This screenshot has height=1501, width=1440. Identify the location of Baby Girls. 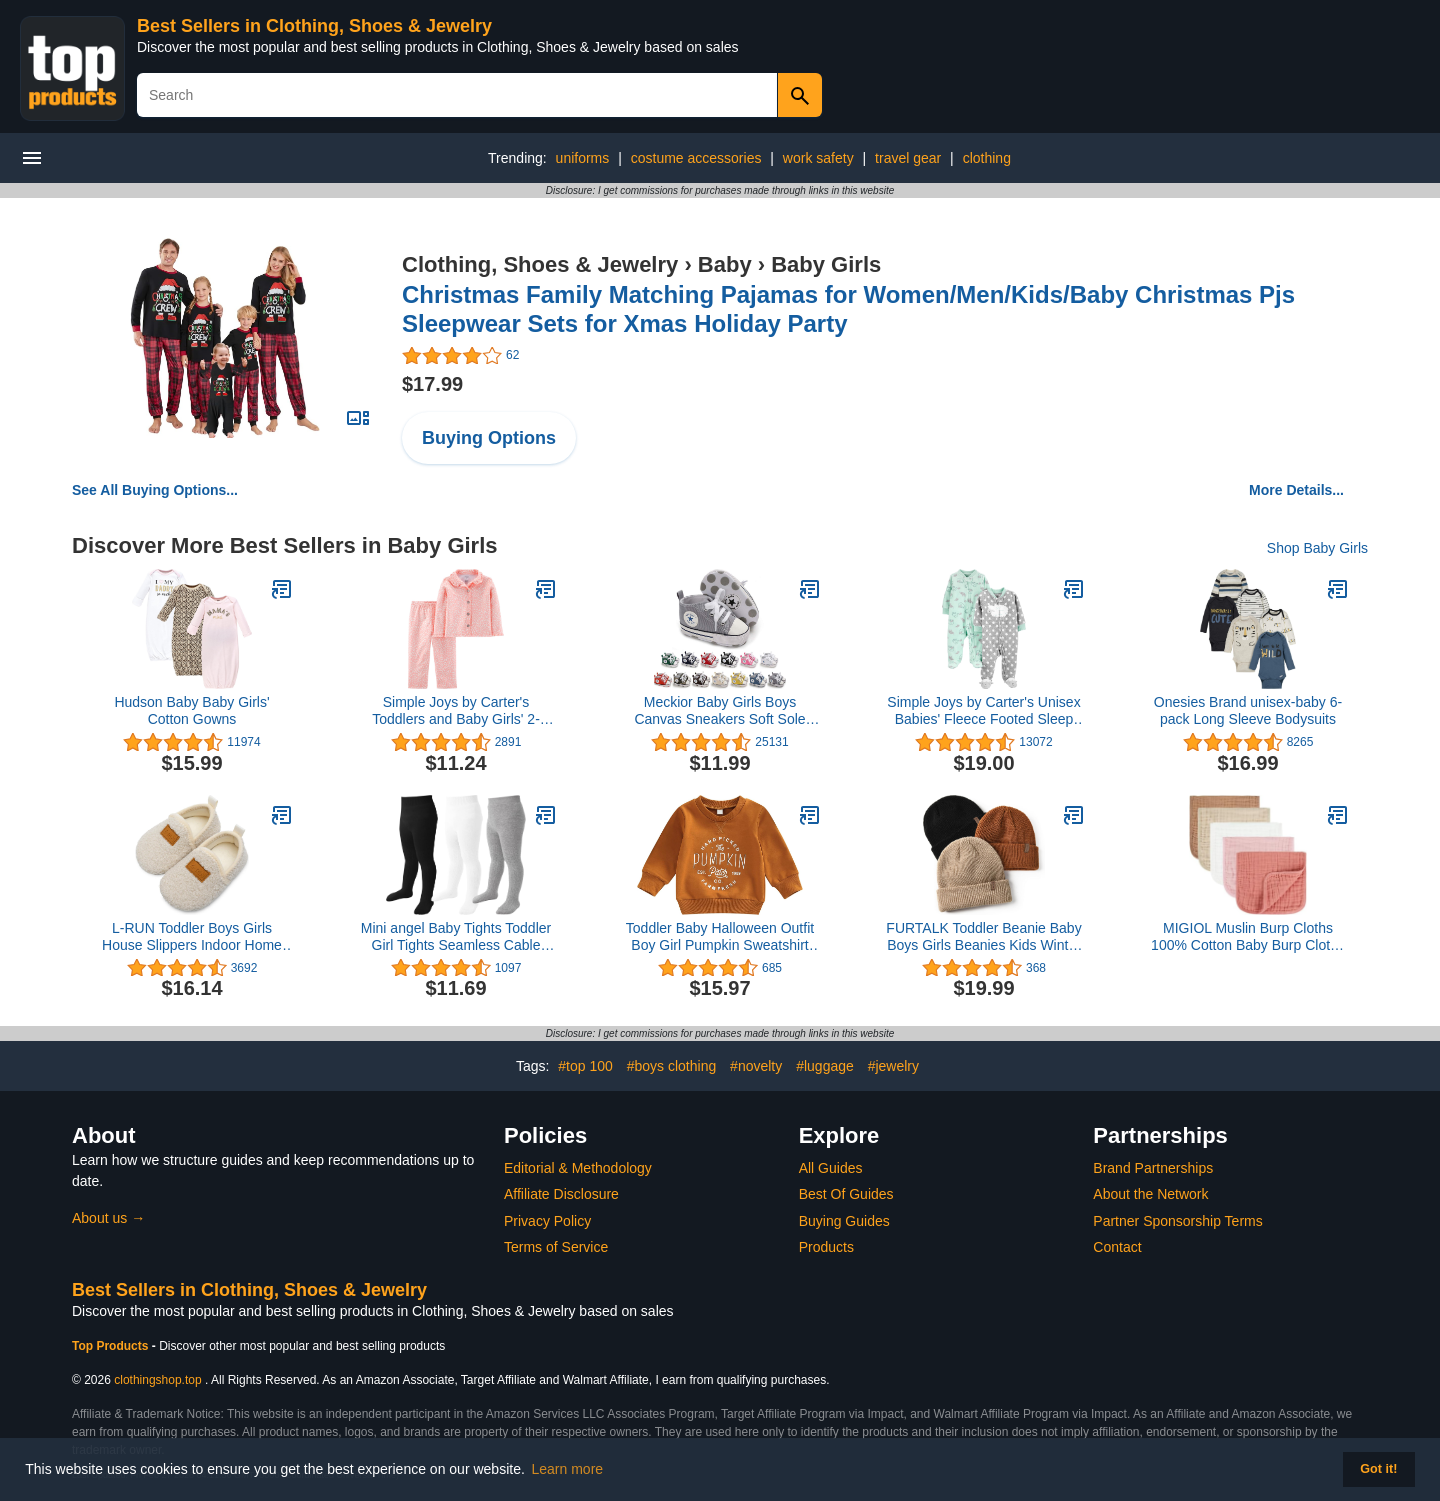
(826, 264).